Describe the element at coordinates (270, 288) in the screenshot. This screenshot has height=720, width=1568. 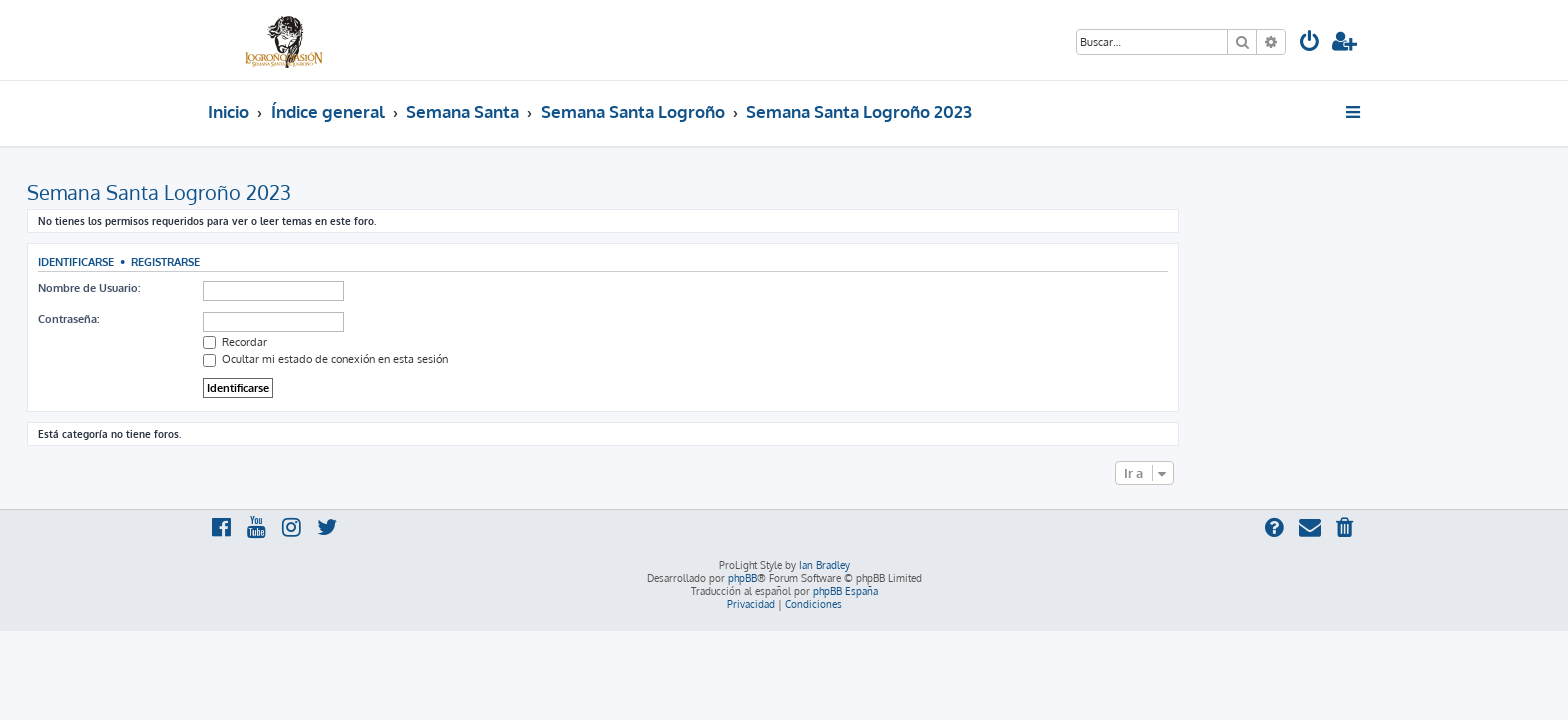
I see `Nombre de Usuario:` at that location.